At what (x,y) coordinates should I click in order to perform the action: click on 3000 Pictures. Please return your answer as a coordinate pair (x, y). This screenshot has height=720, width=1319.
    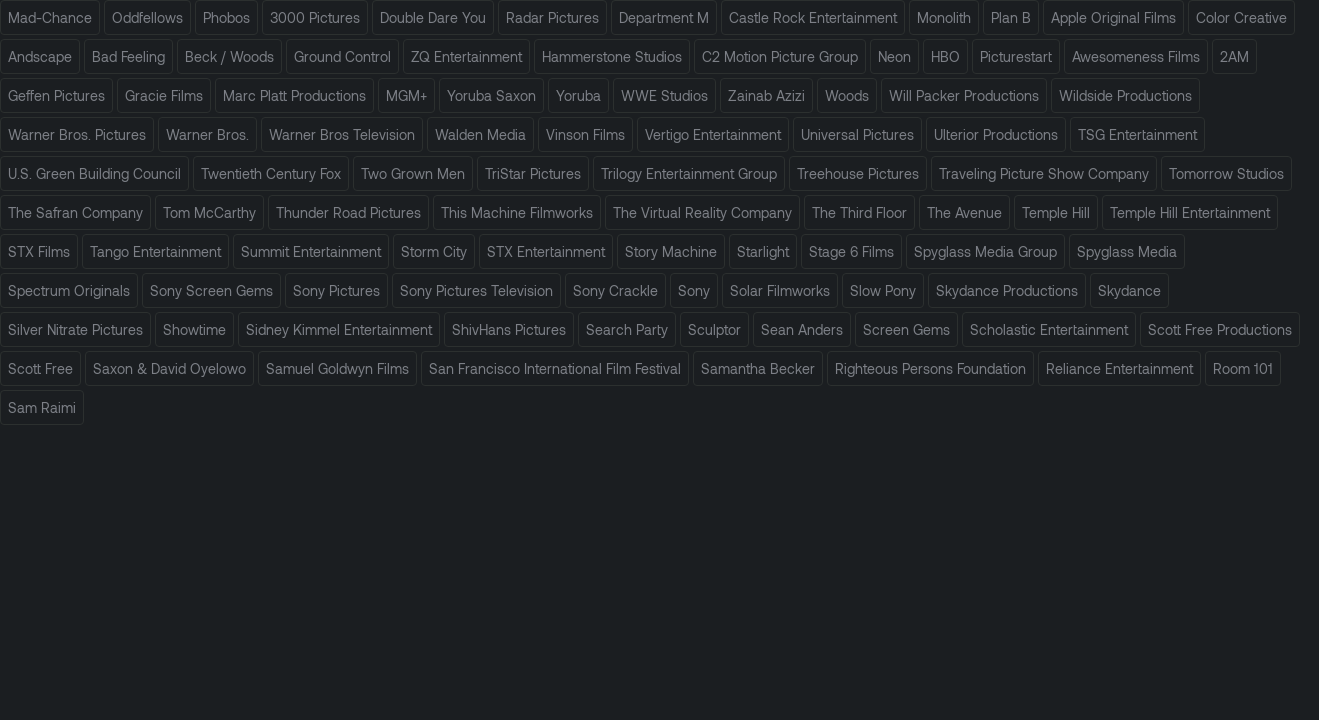
    Looking at the image, I should click on (315, 17).